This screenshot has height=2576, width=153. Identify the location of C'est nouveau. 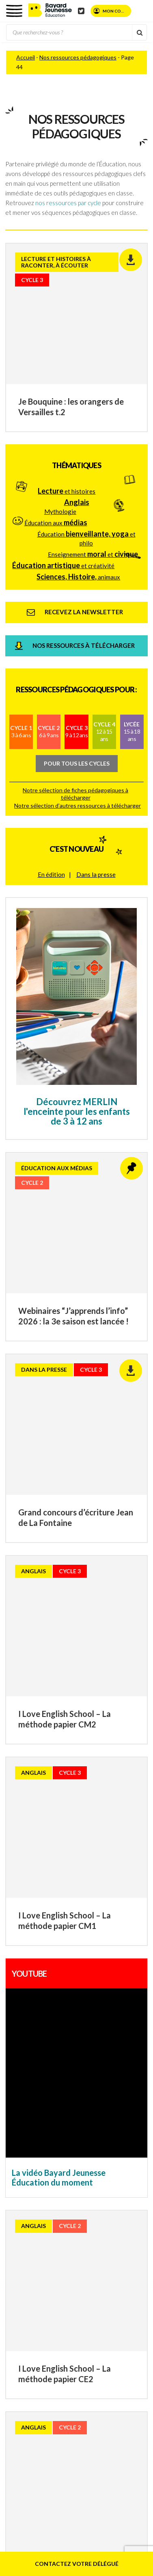
(77, 728).